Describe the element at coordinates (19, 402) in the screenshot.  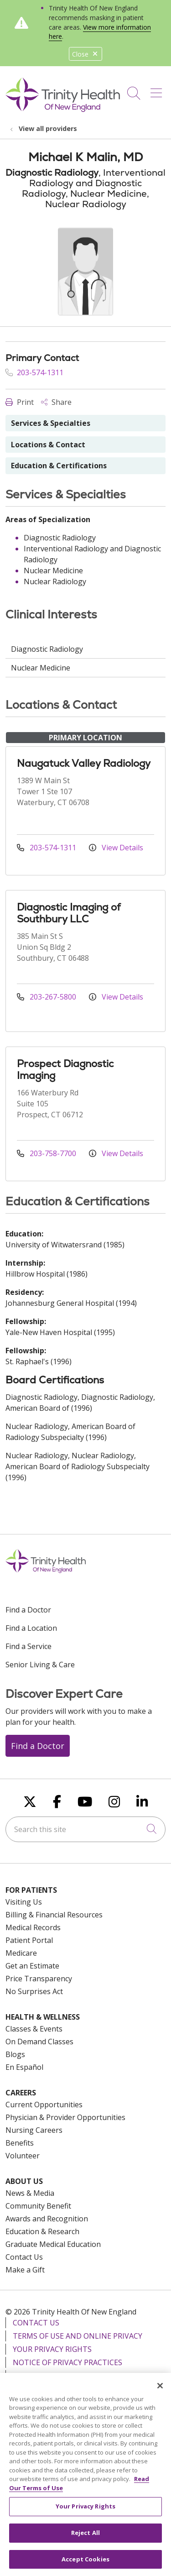
I see `Print` at that location.